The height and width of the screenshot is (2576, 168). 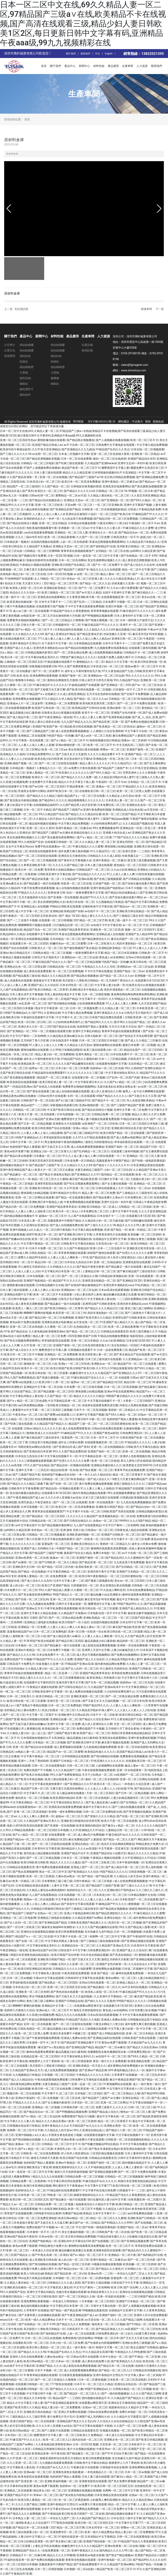 What do you see at coordinates (143, 1049) in the screenshot?
I see `精品综合国产一区二区三区码码` at bounding box center [143, 1049].